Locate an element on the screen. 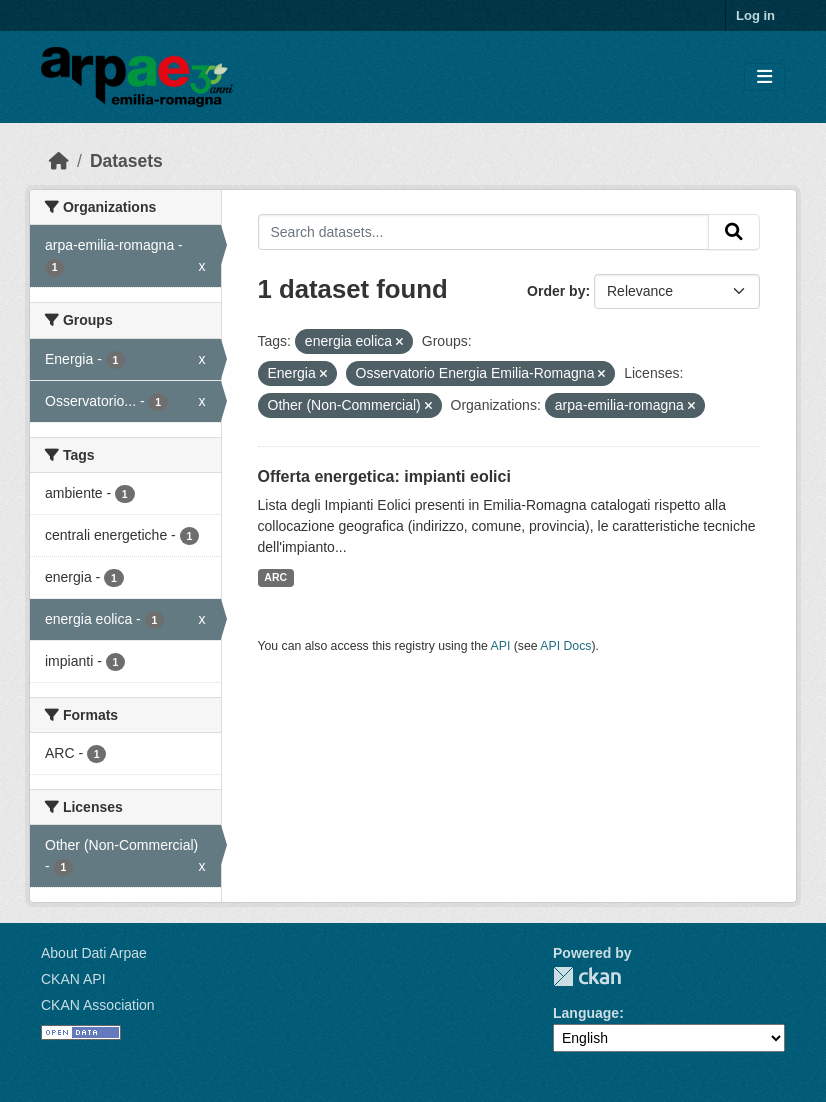 The image size is (826, 1102). [Submit] is located at coordinates (734, 232).